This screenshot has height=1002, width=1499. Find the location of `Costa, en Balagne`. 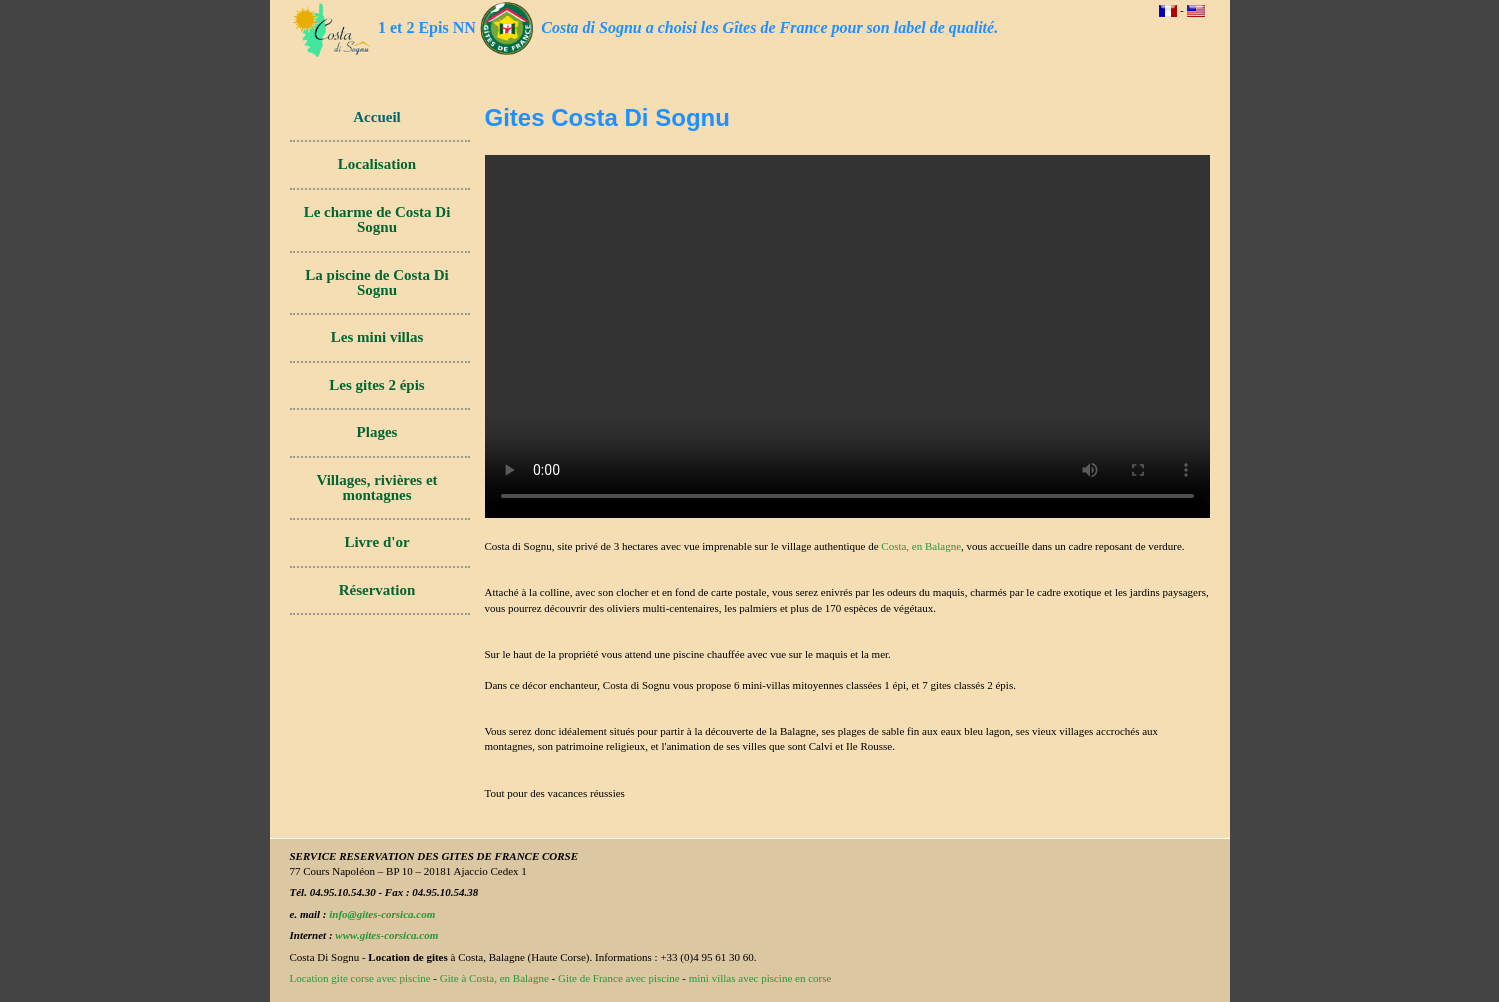

Costa, en Balagne is located at coordinates (921, 546).